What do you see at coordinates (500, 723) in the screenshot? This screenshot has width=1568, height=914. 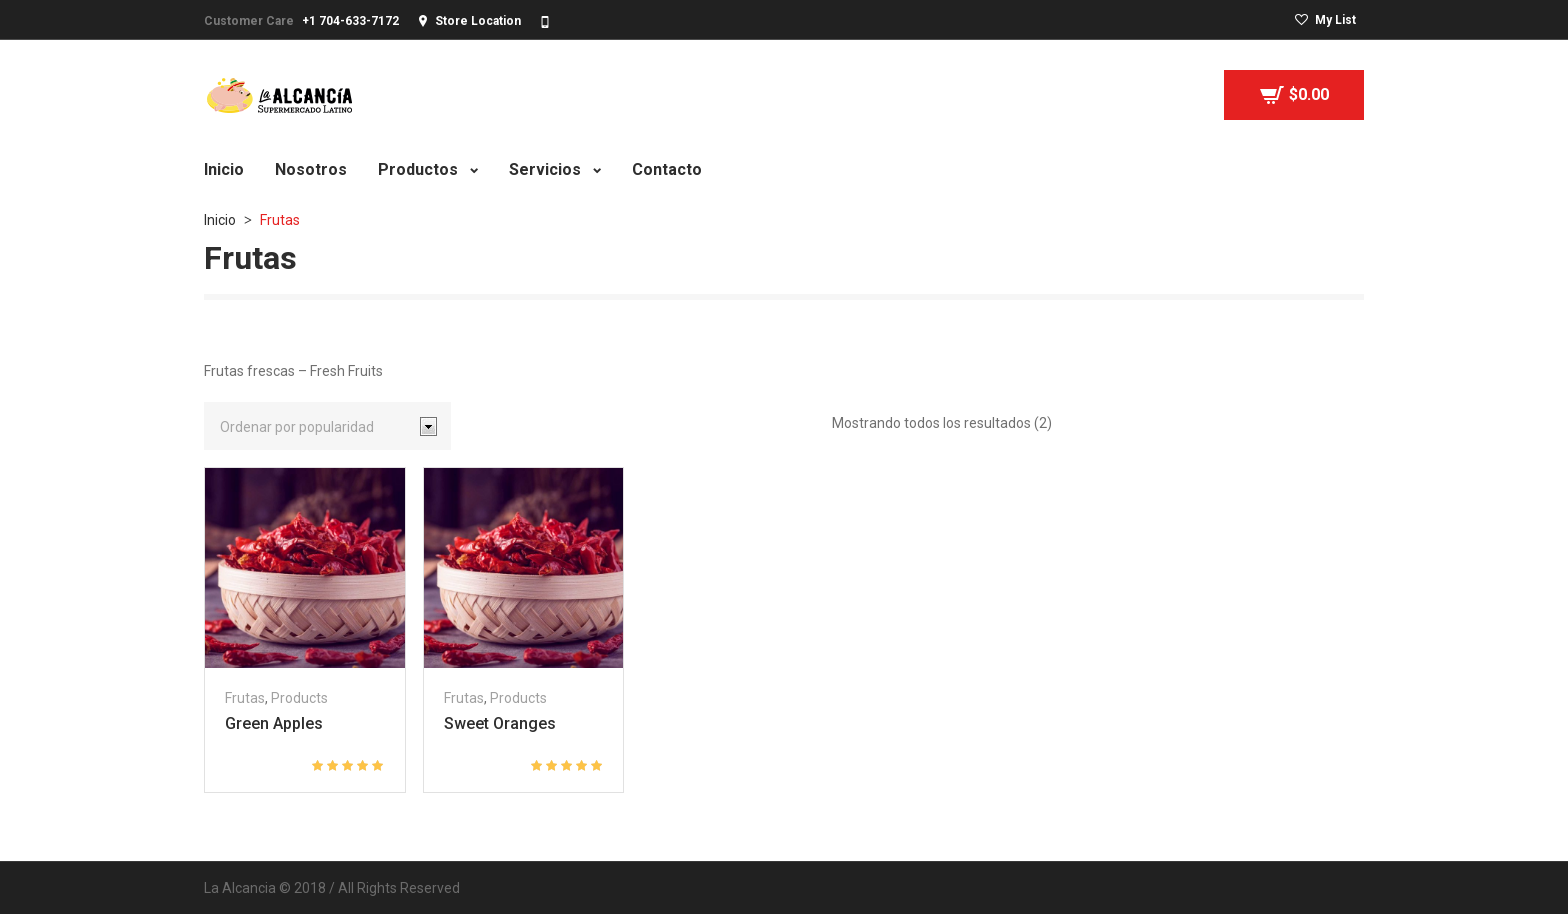 I see `Sweet Oranges` at bounding box center [500, 723].